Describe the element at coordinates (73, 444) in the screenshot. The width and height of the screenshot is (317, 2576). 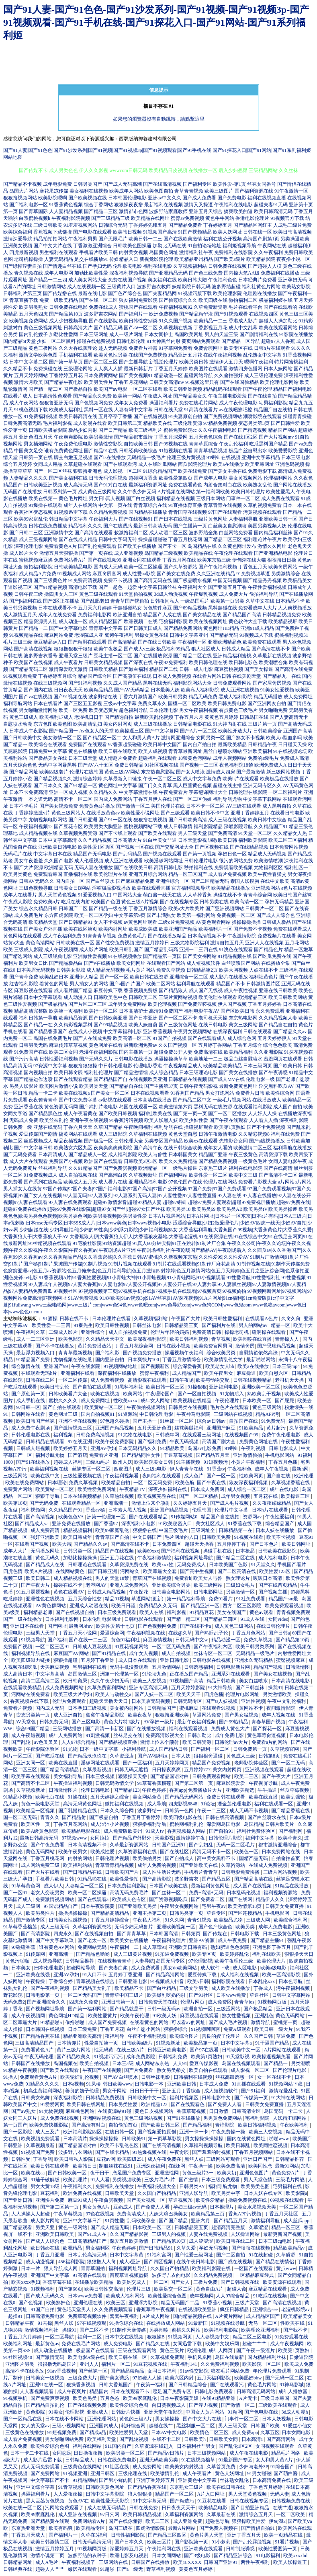
I see `午夜免费伦理电影` at that location.